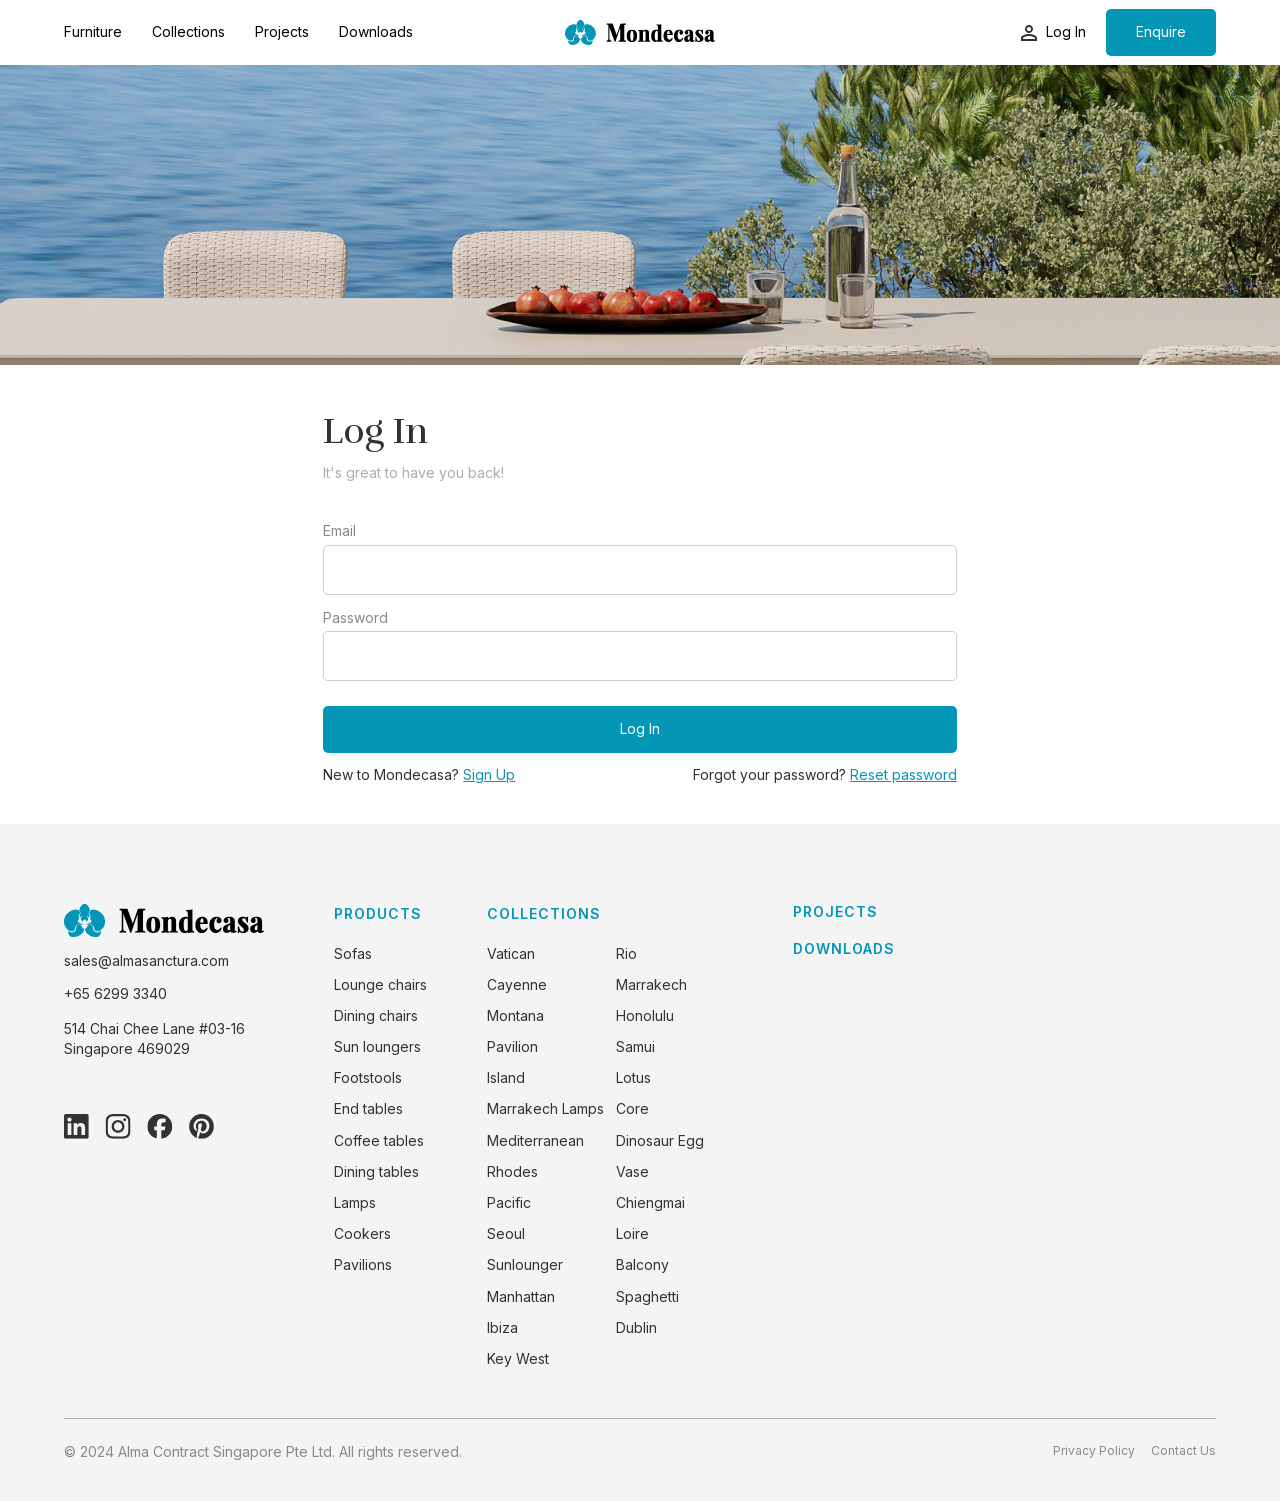 This screenshot has width=1280, height=1501. What do you see at coordinates (636, 1327) in the screenshot?
I see `Dublin` at bounding box center [636, 1327].